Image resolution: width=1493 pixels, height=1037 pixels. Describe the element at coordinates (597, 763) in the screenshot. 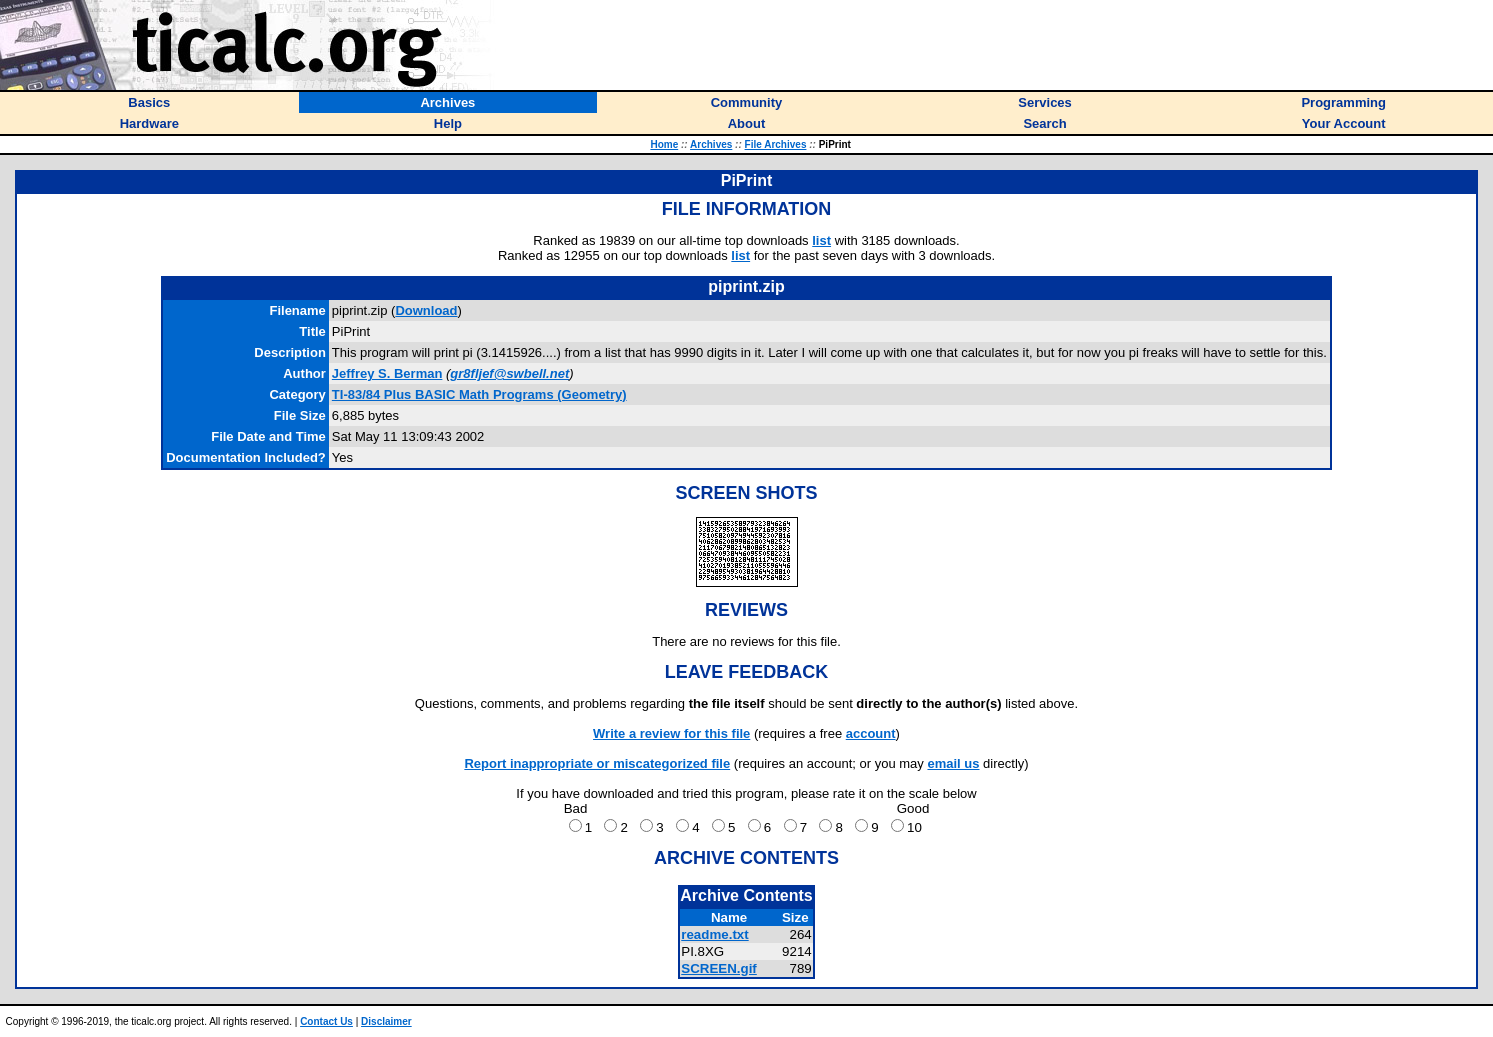

I see `Report inappropriate or miscategorized file` at that location.